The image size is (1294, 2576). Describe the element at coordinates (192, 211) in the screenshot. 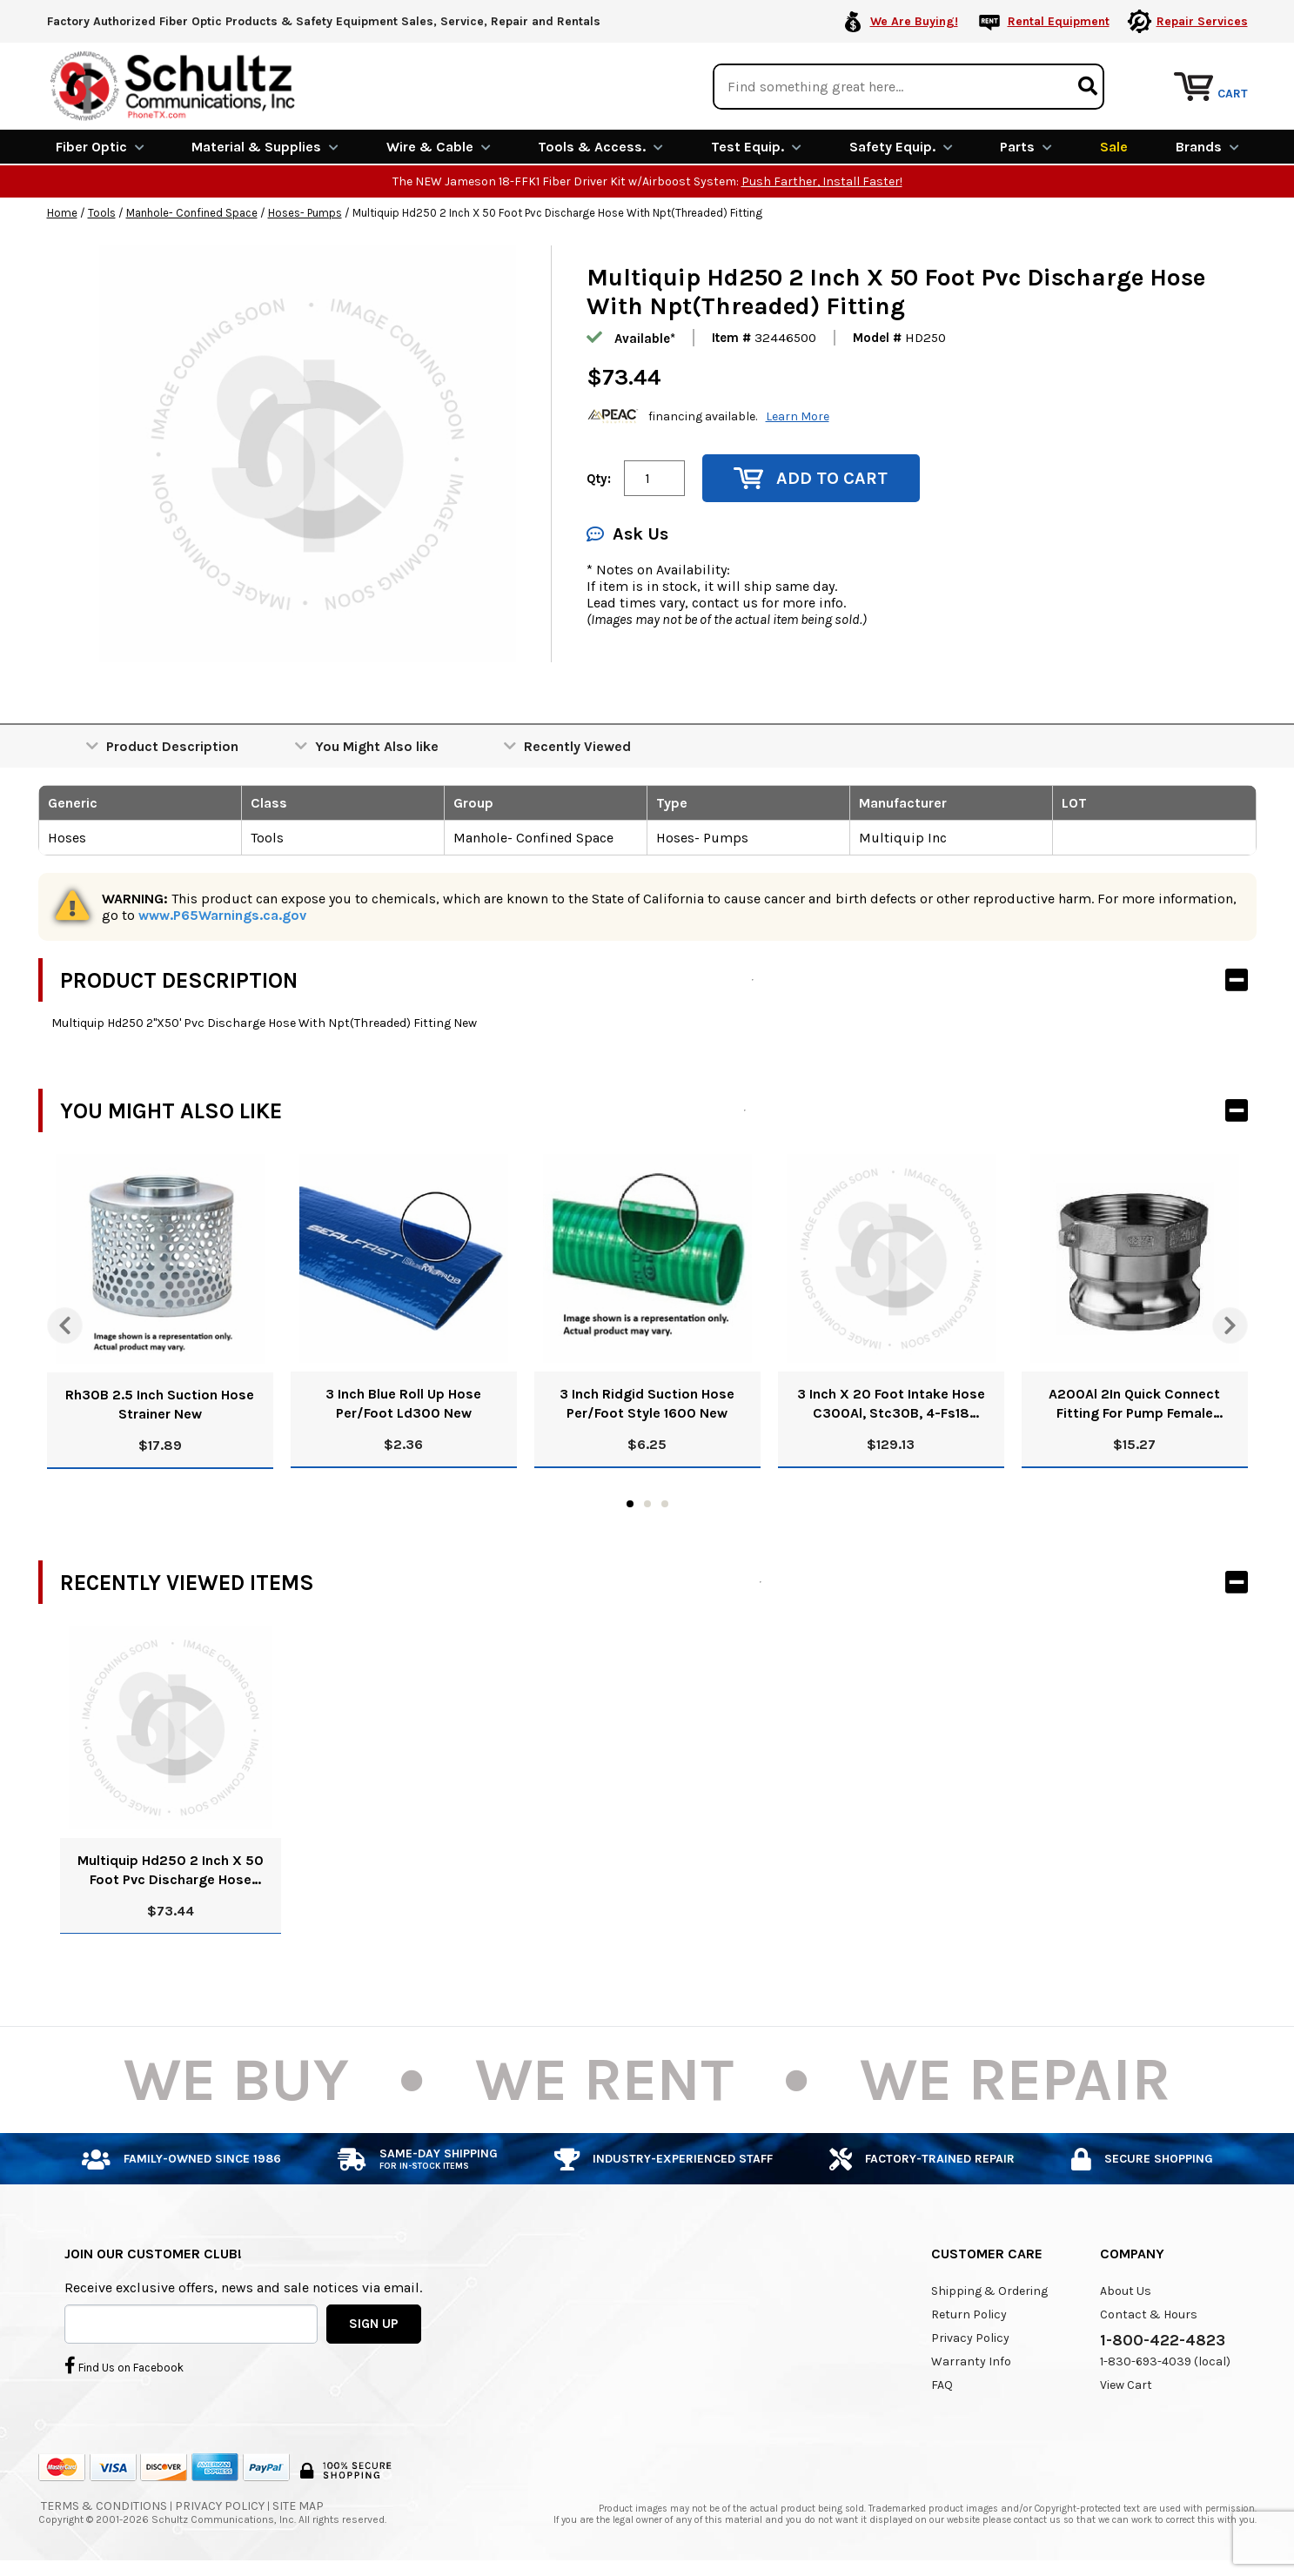

I see `Manhole- Confined Space` at that location.